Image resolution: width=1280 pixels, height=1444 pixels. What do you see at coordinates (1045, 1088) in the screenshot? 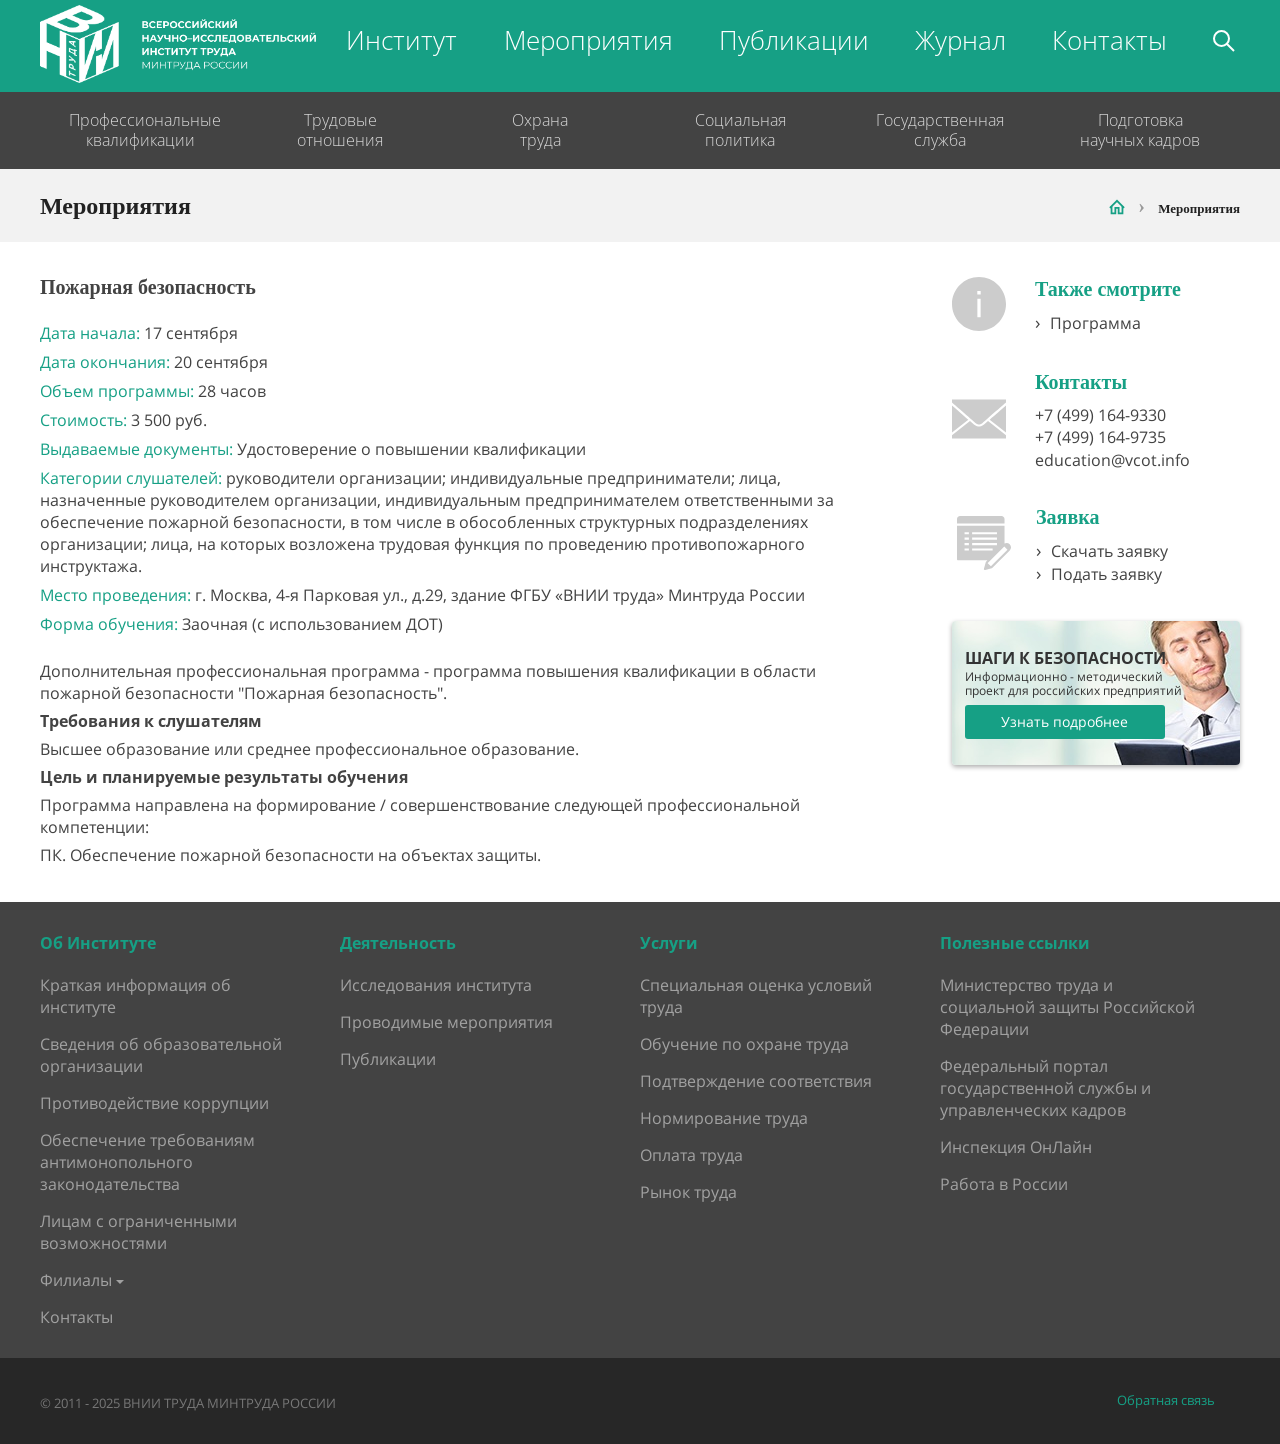
I see `Федеральный портал государственной службы и управленческих кадров` at bounding box center [1045, 1088].